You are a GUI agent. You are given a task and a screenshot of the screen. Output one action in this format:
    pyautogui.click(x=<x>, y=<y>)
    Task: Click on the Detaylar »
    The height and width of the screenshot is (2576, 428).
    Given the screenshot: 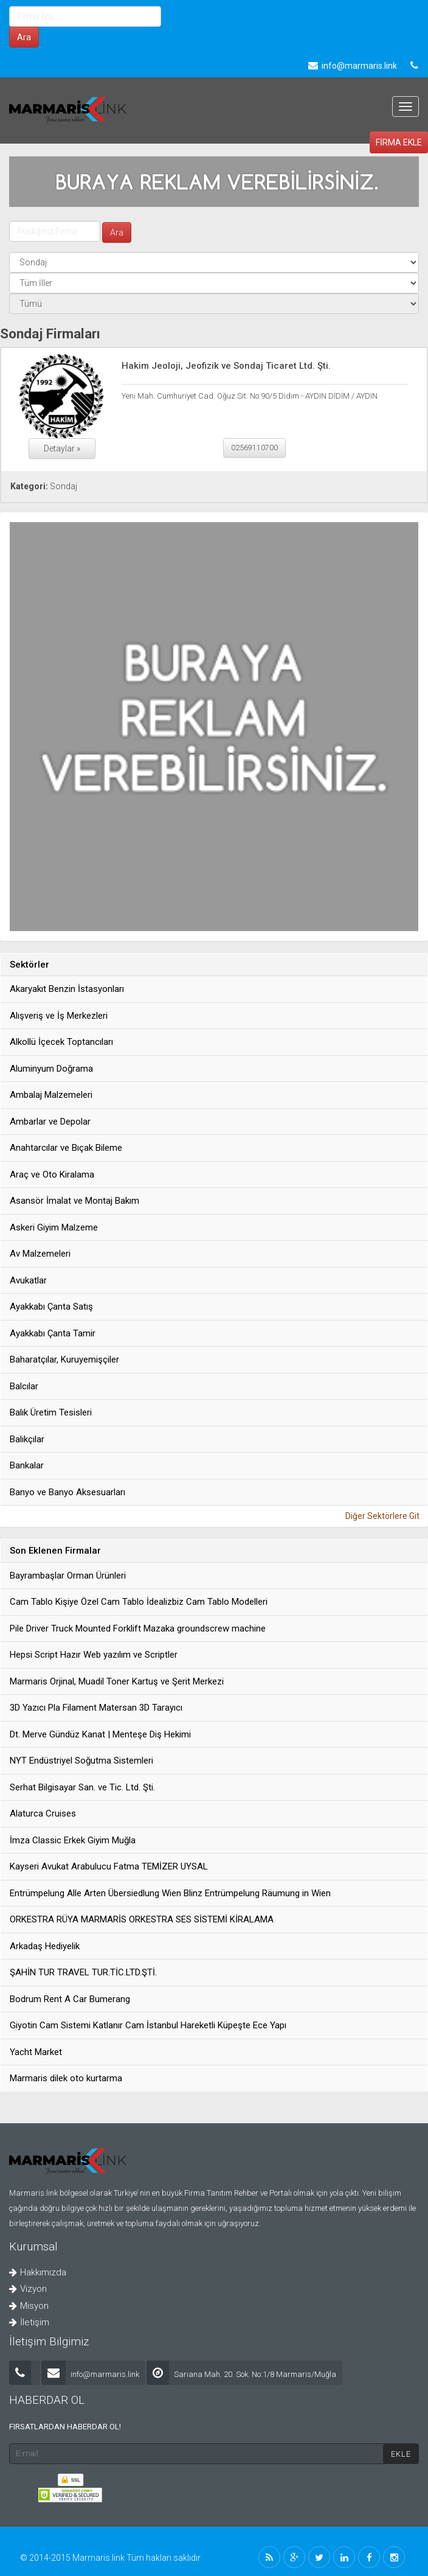 What is the action you would take?
    pyautogui.click(x=62, y=448)
    